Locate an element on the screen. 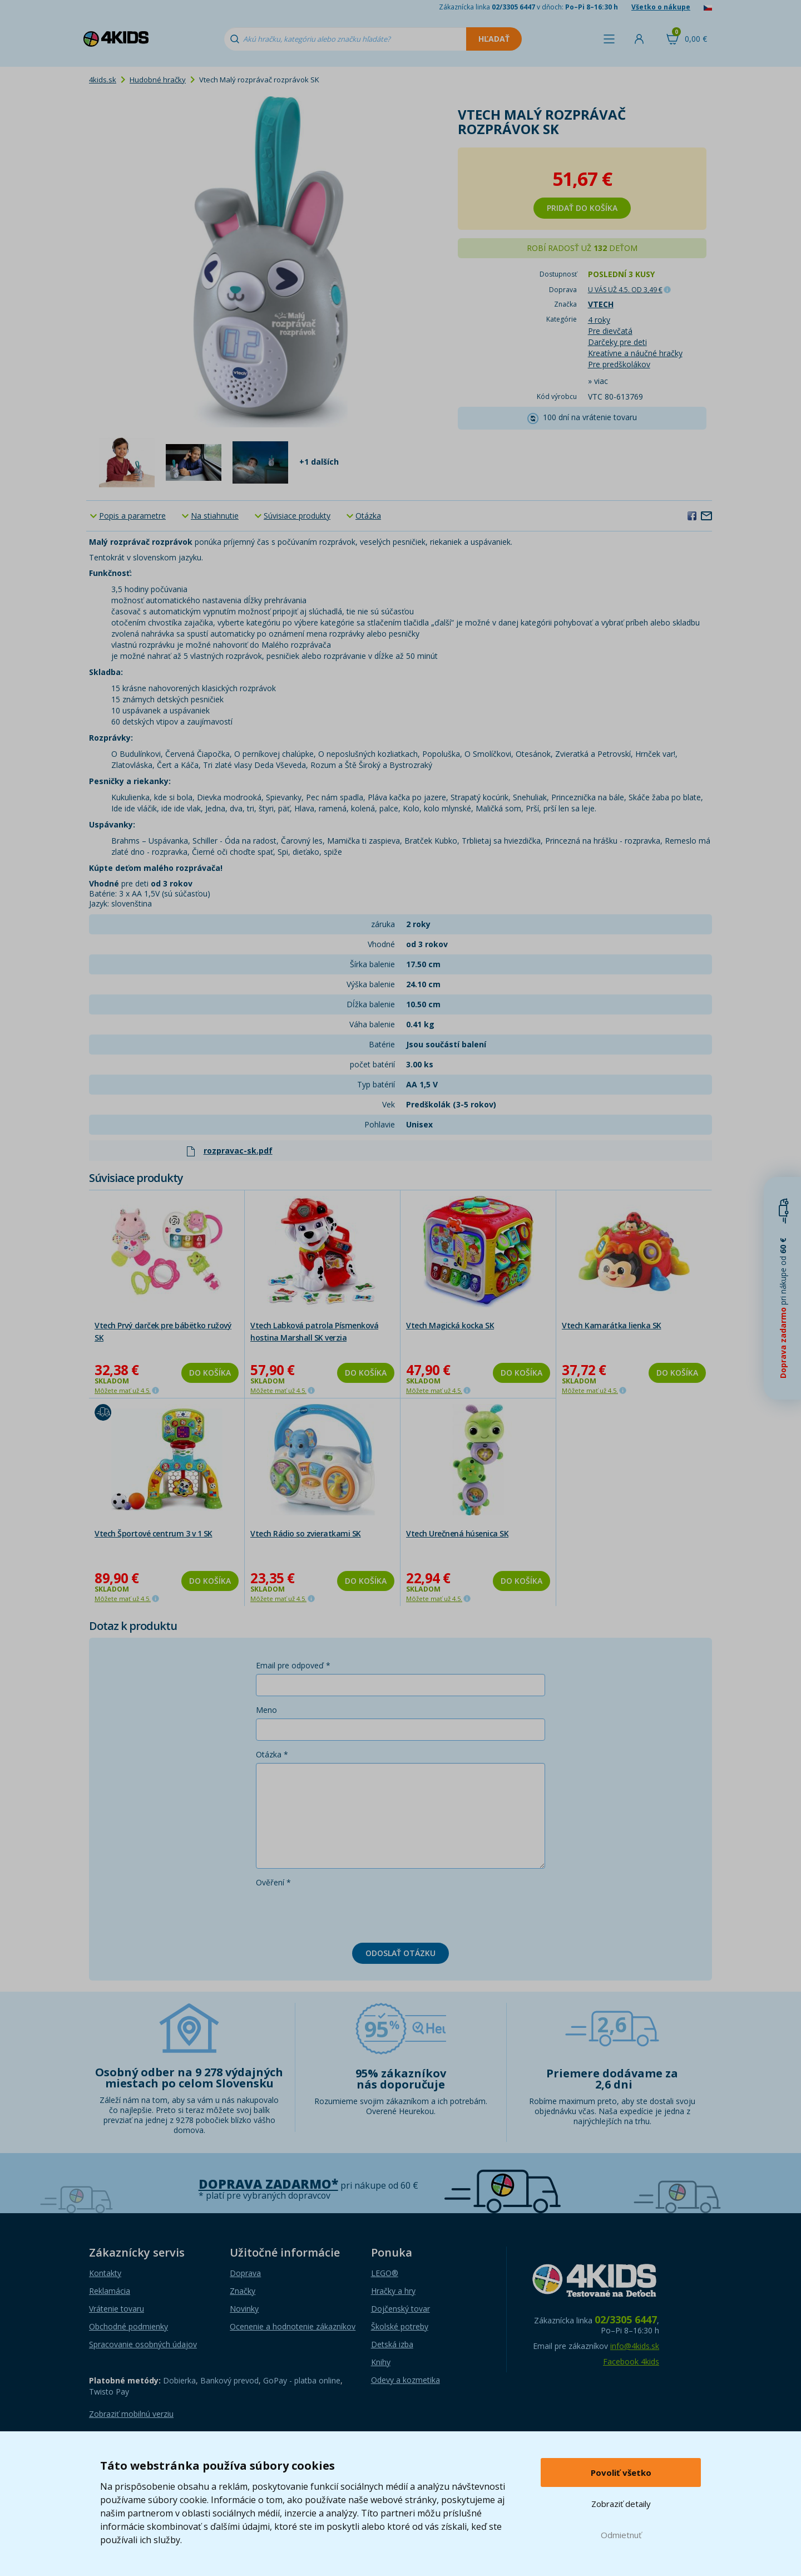 This screenshot has width=801, height=2576. info@4kids.sk is located at coordinates (634, 2346).